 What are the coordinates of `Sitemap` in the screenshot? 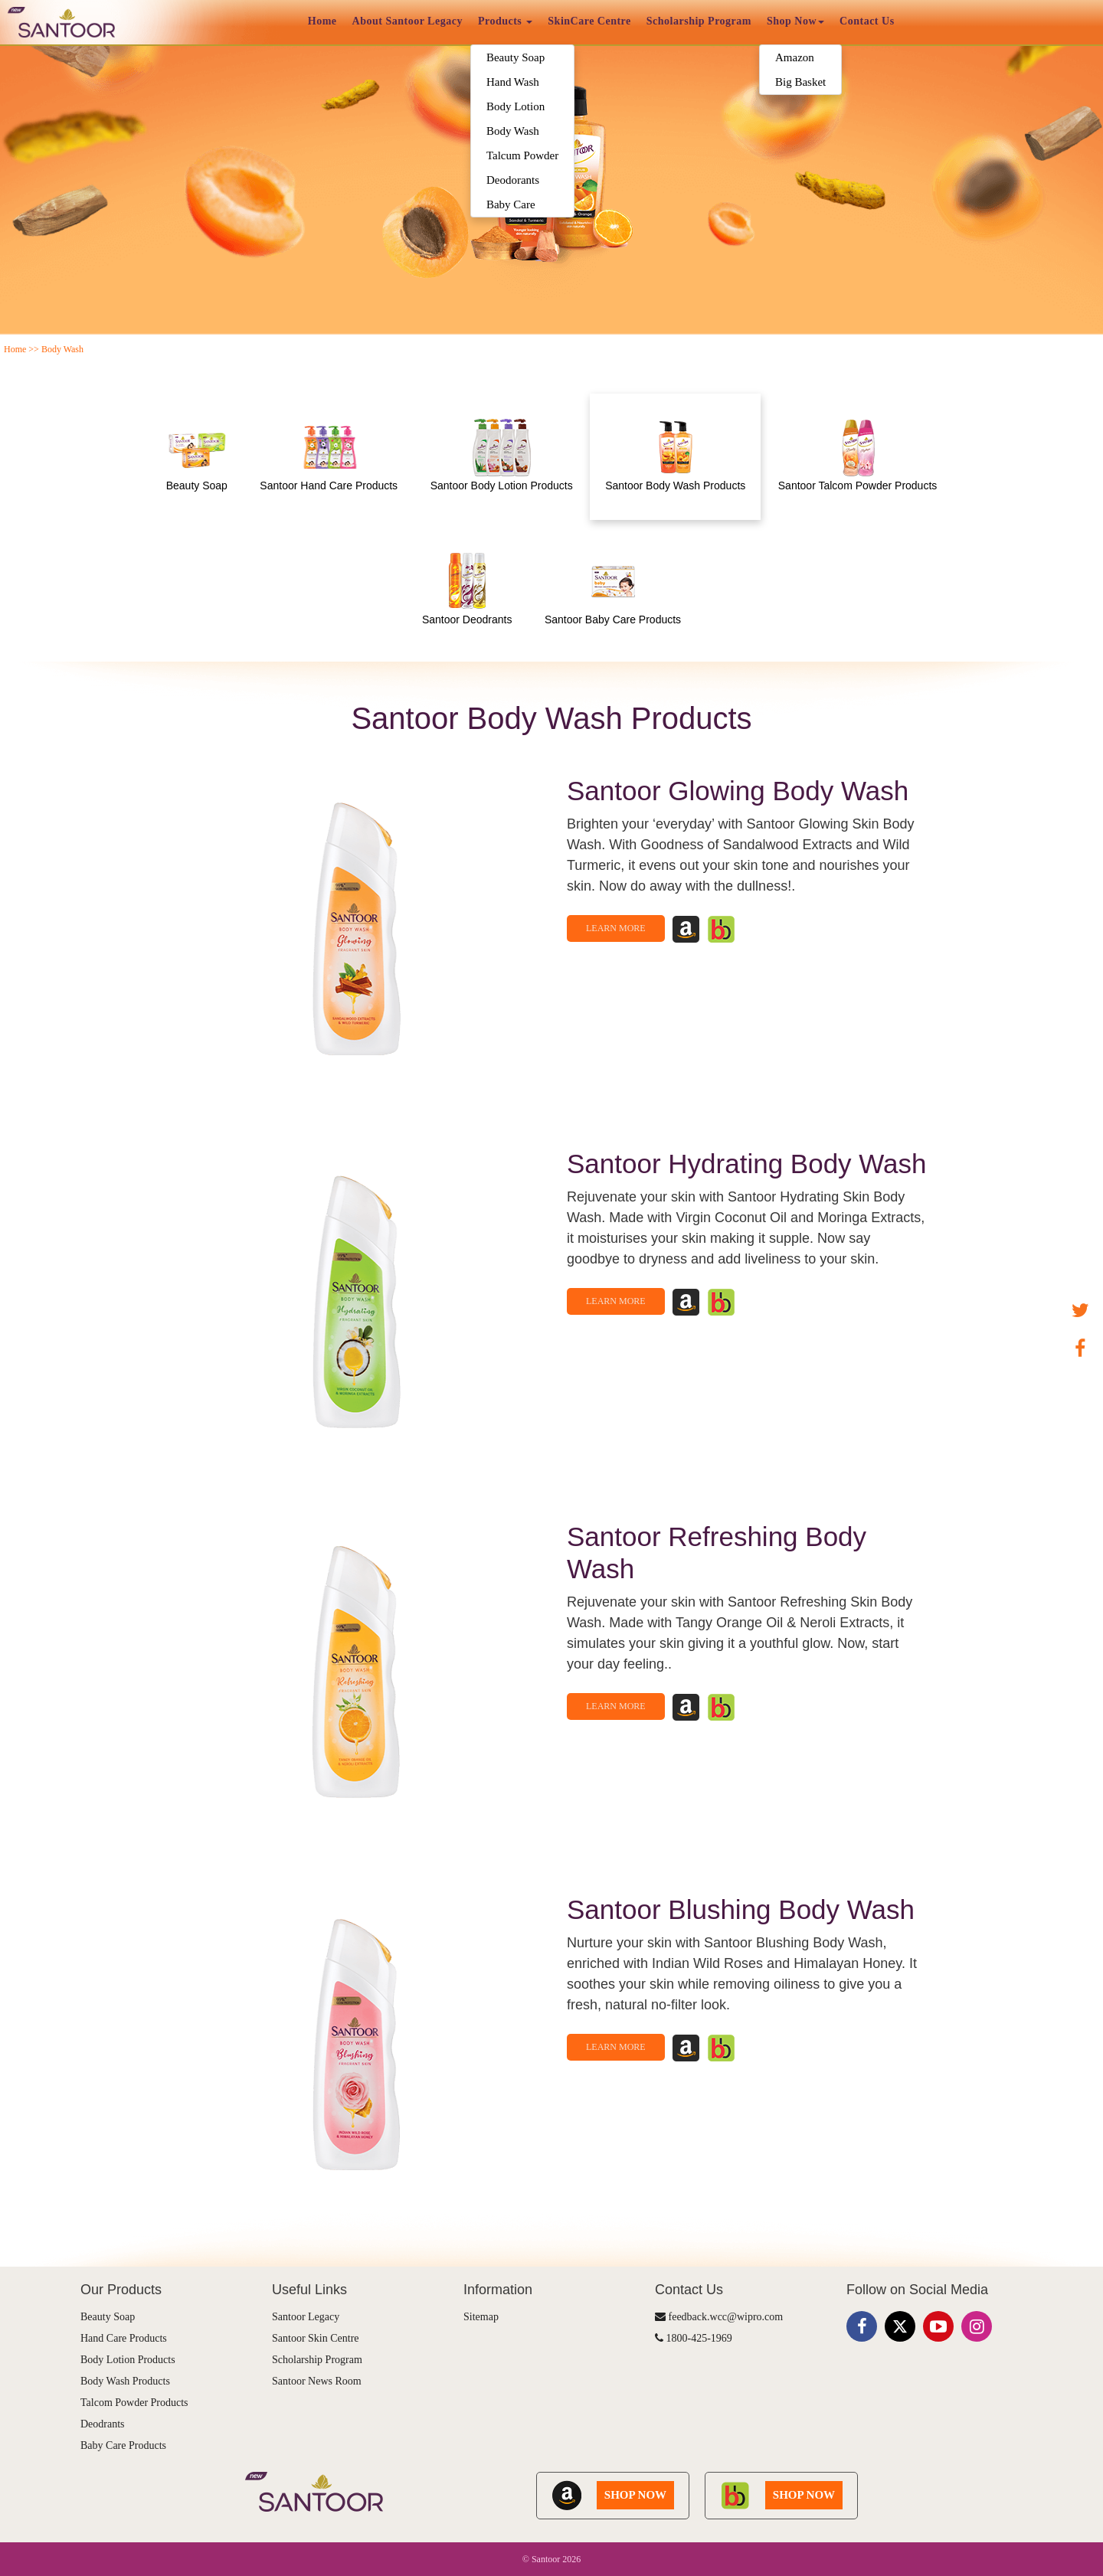 It's located at (481, 2317).